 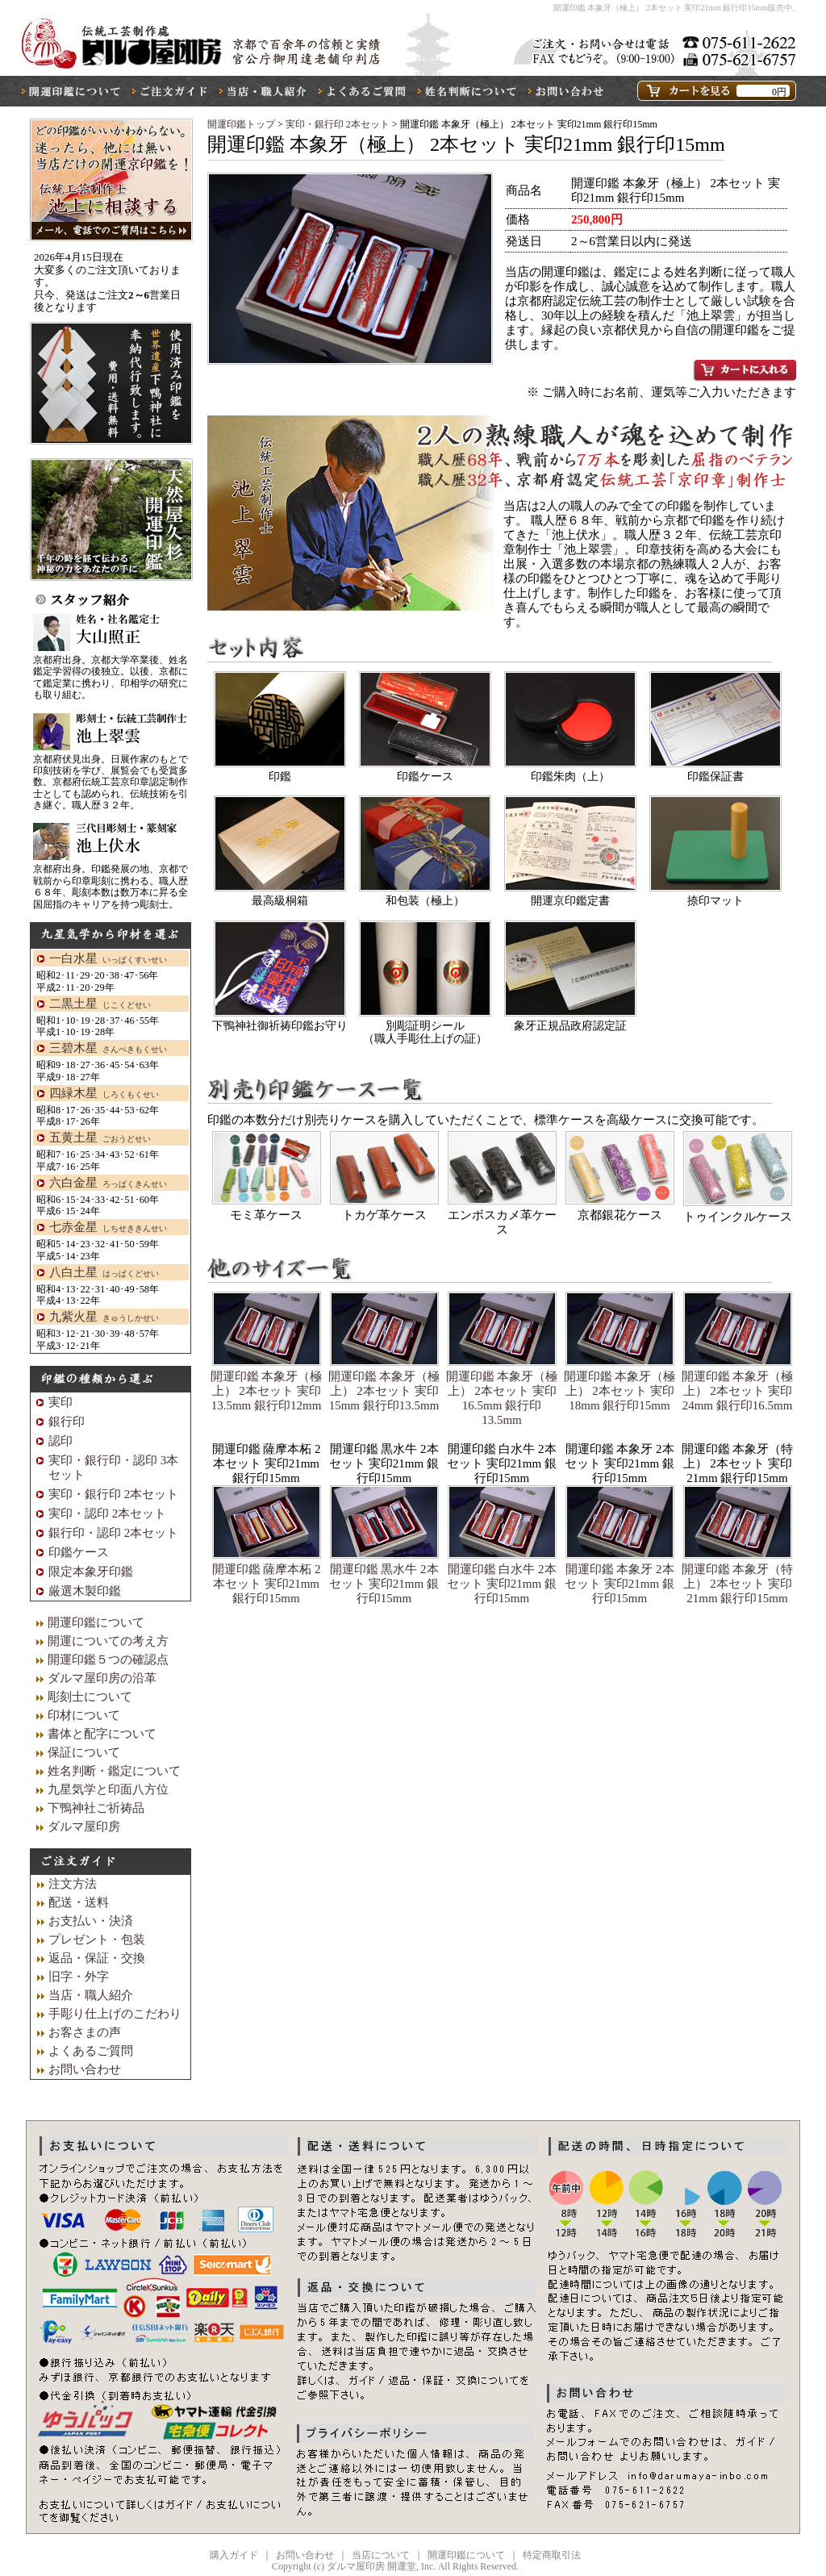 What do you see at coordinates (72, 1883) in the screenshot?
I see `注文方法` at bounding box center [72, 1883].